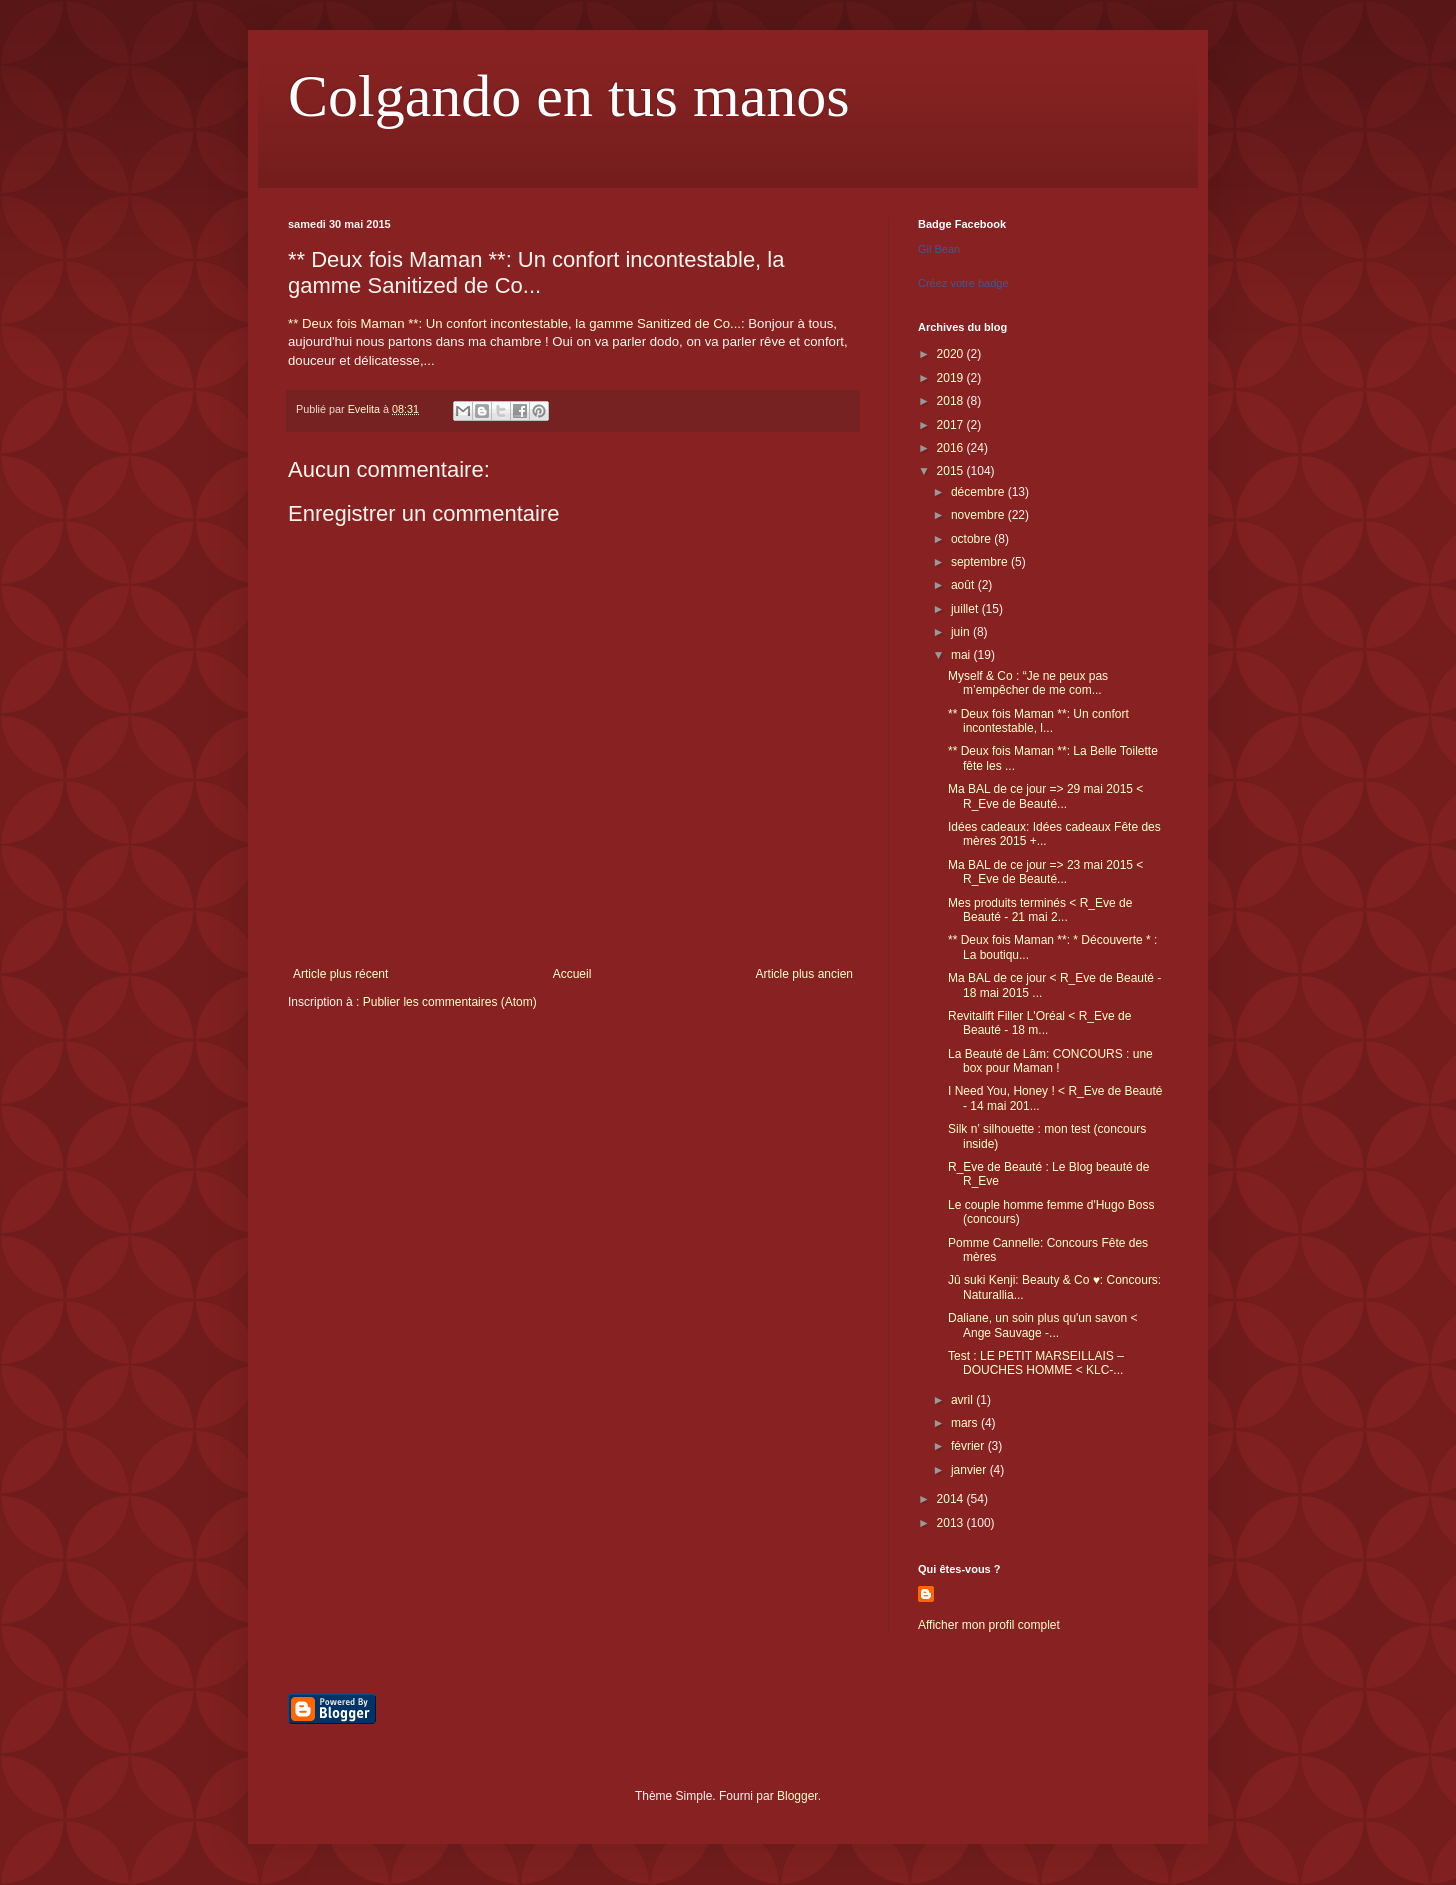  I want to click on août, so click(964, 585).